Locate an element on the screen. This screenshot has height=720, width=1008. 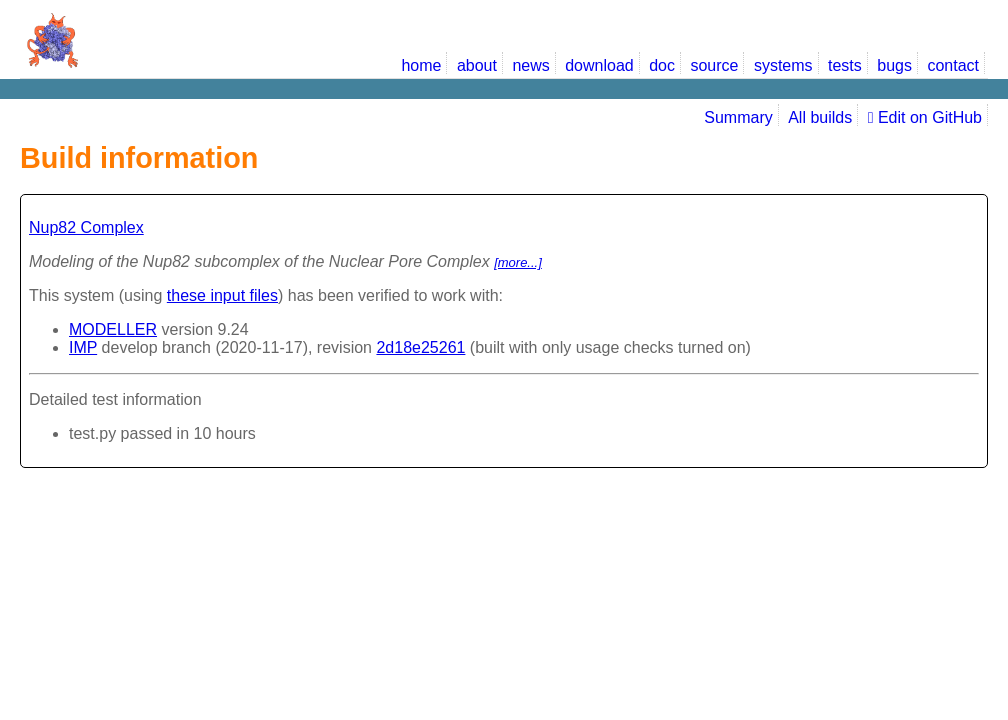
Nup82 Complex is located at coordinates (86, 227).